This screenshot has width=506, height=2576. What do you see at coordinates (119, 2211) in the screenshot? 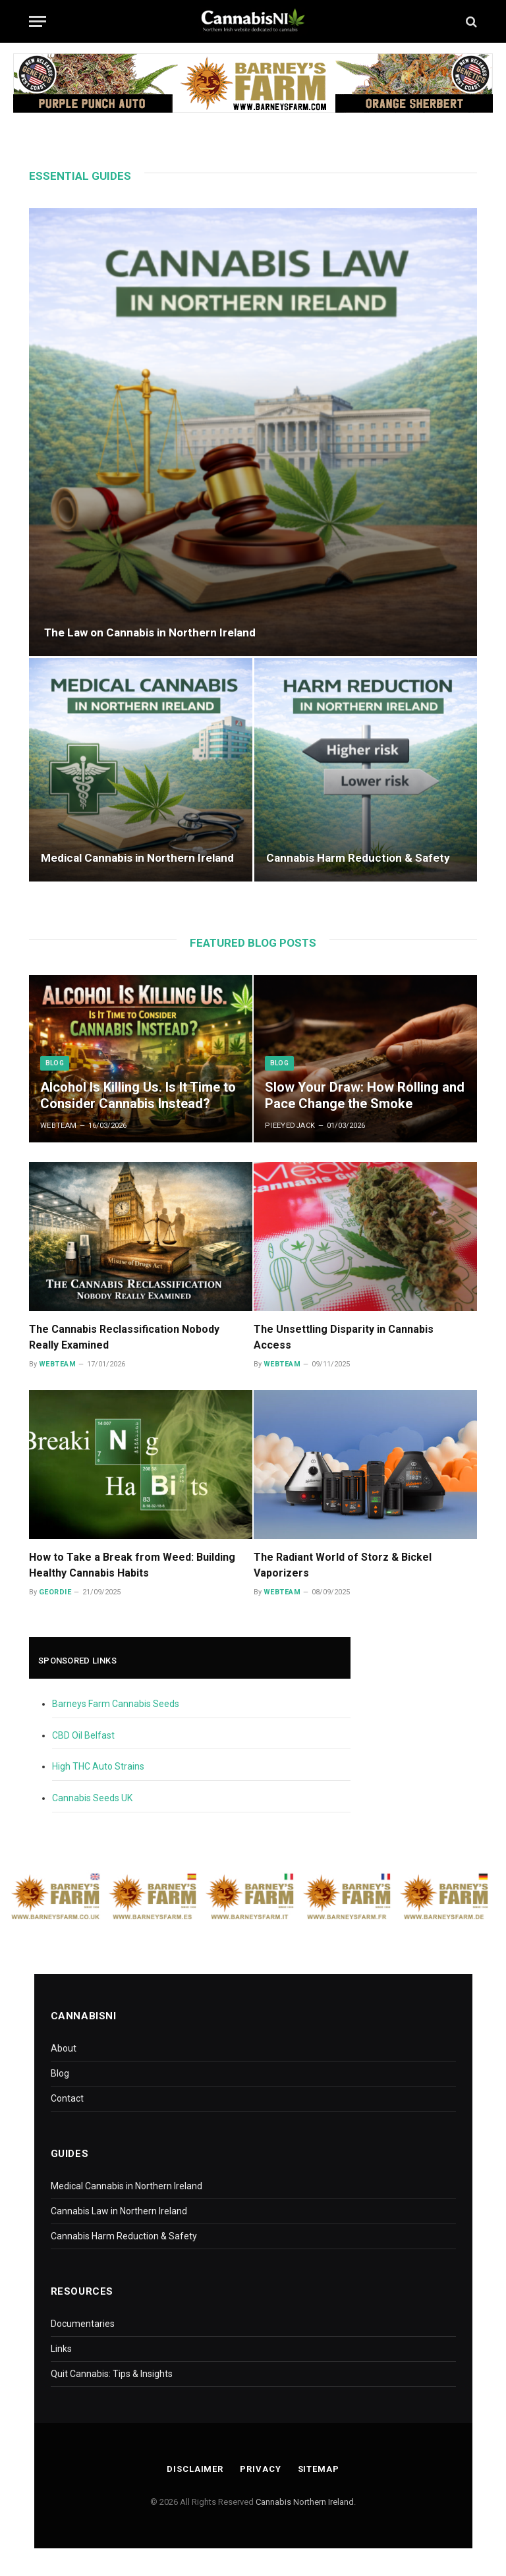
I see `Cannabis Law in Northern Ireland` at bounding box center [119, 2211].